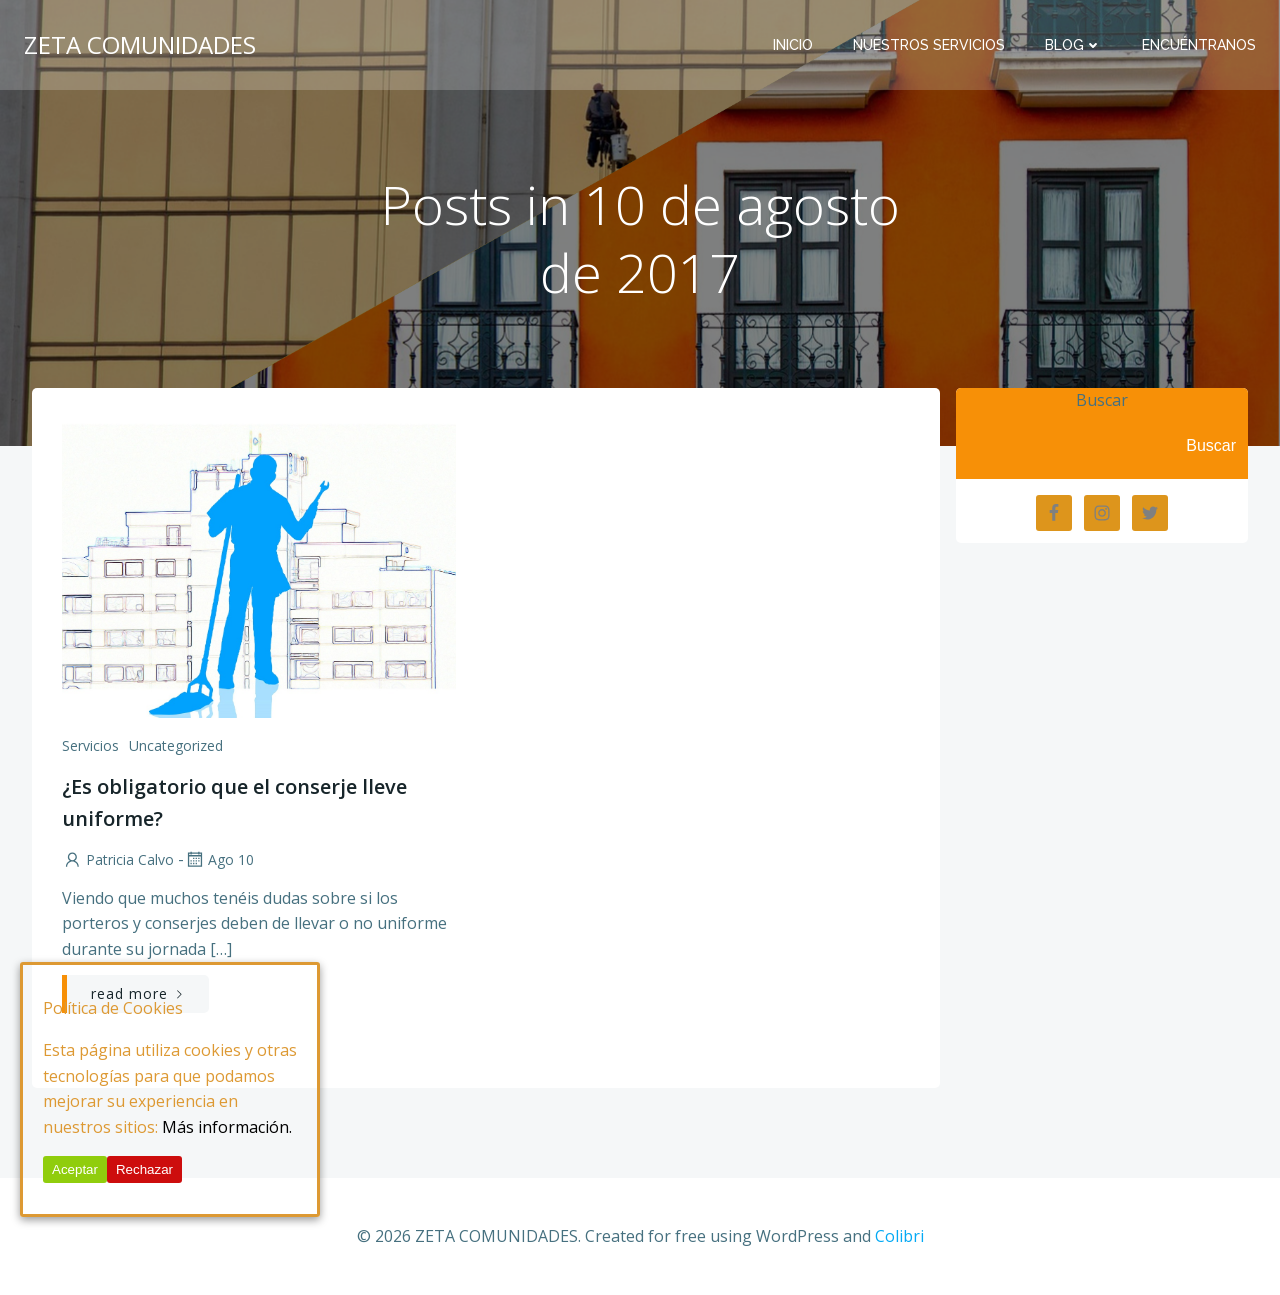 The image size is (1280, 1295). What do you see at coordinates (1199, 45) in the screenshot?
I see `Encuéntranos` at bounding box center [1199, 45].